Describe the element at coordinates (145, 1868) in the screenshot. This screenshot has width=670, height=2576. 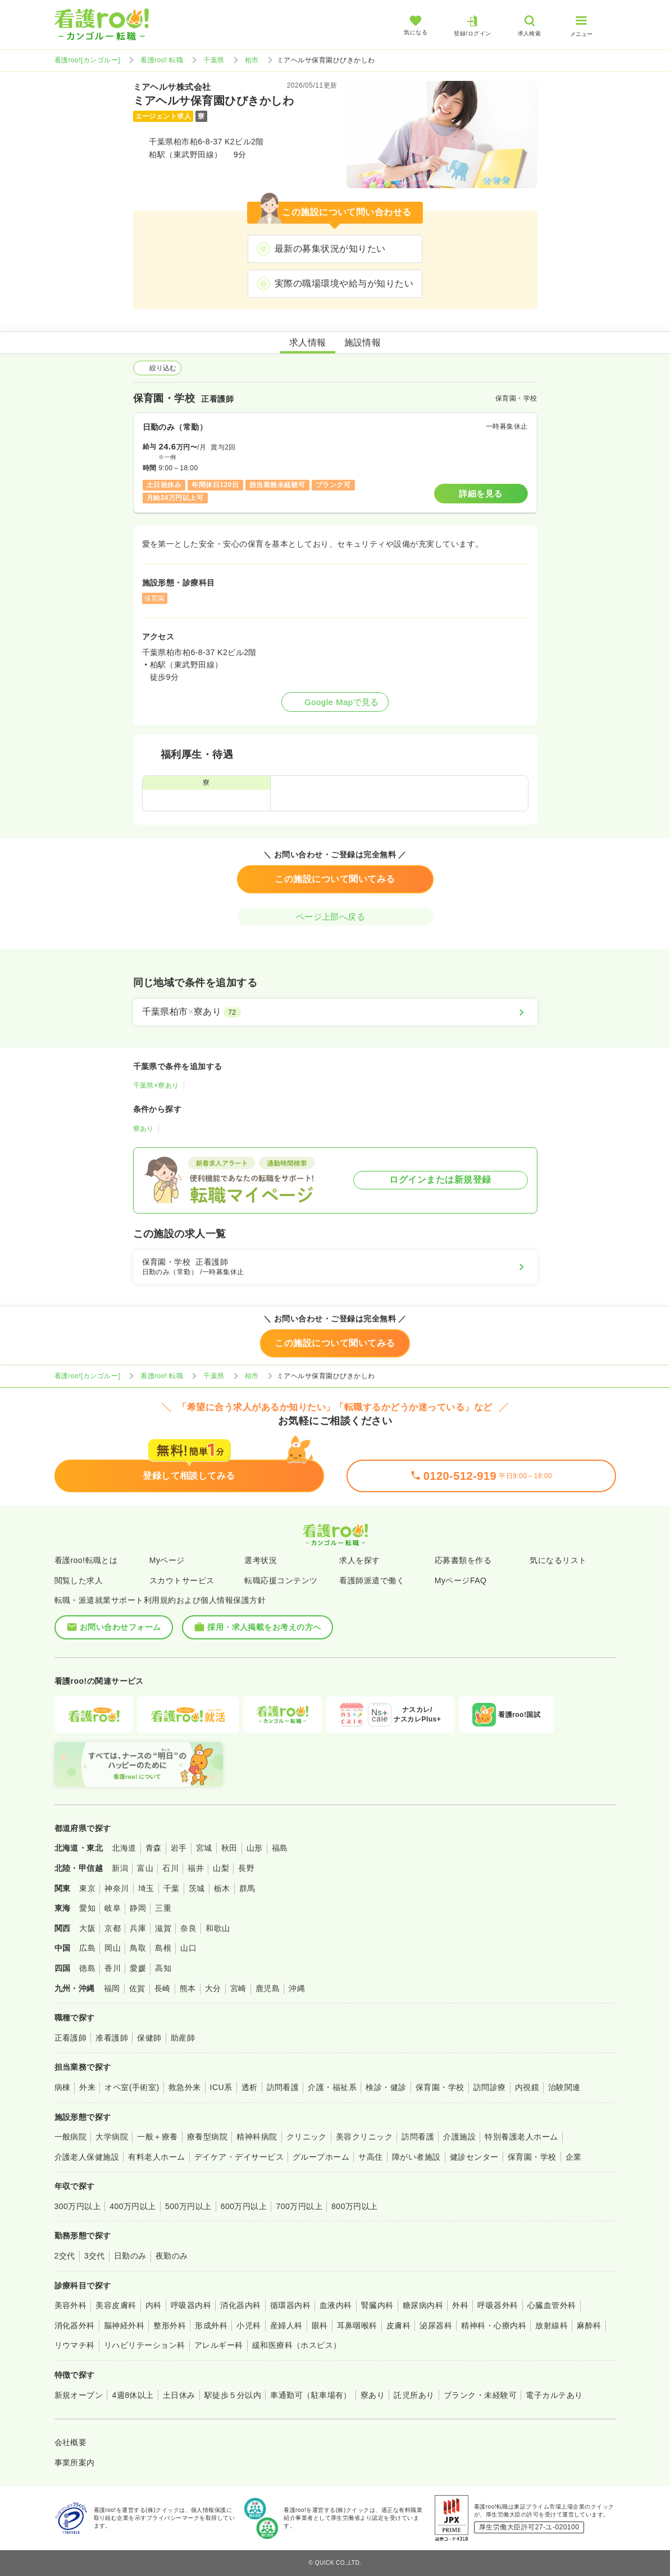
I see `富山` at that location.